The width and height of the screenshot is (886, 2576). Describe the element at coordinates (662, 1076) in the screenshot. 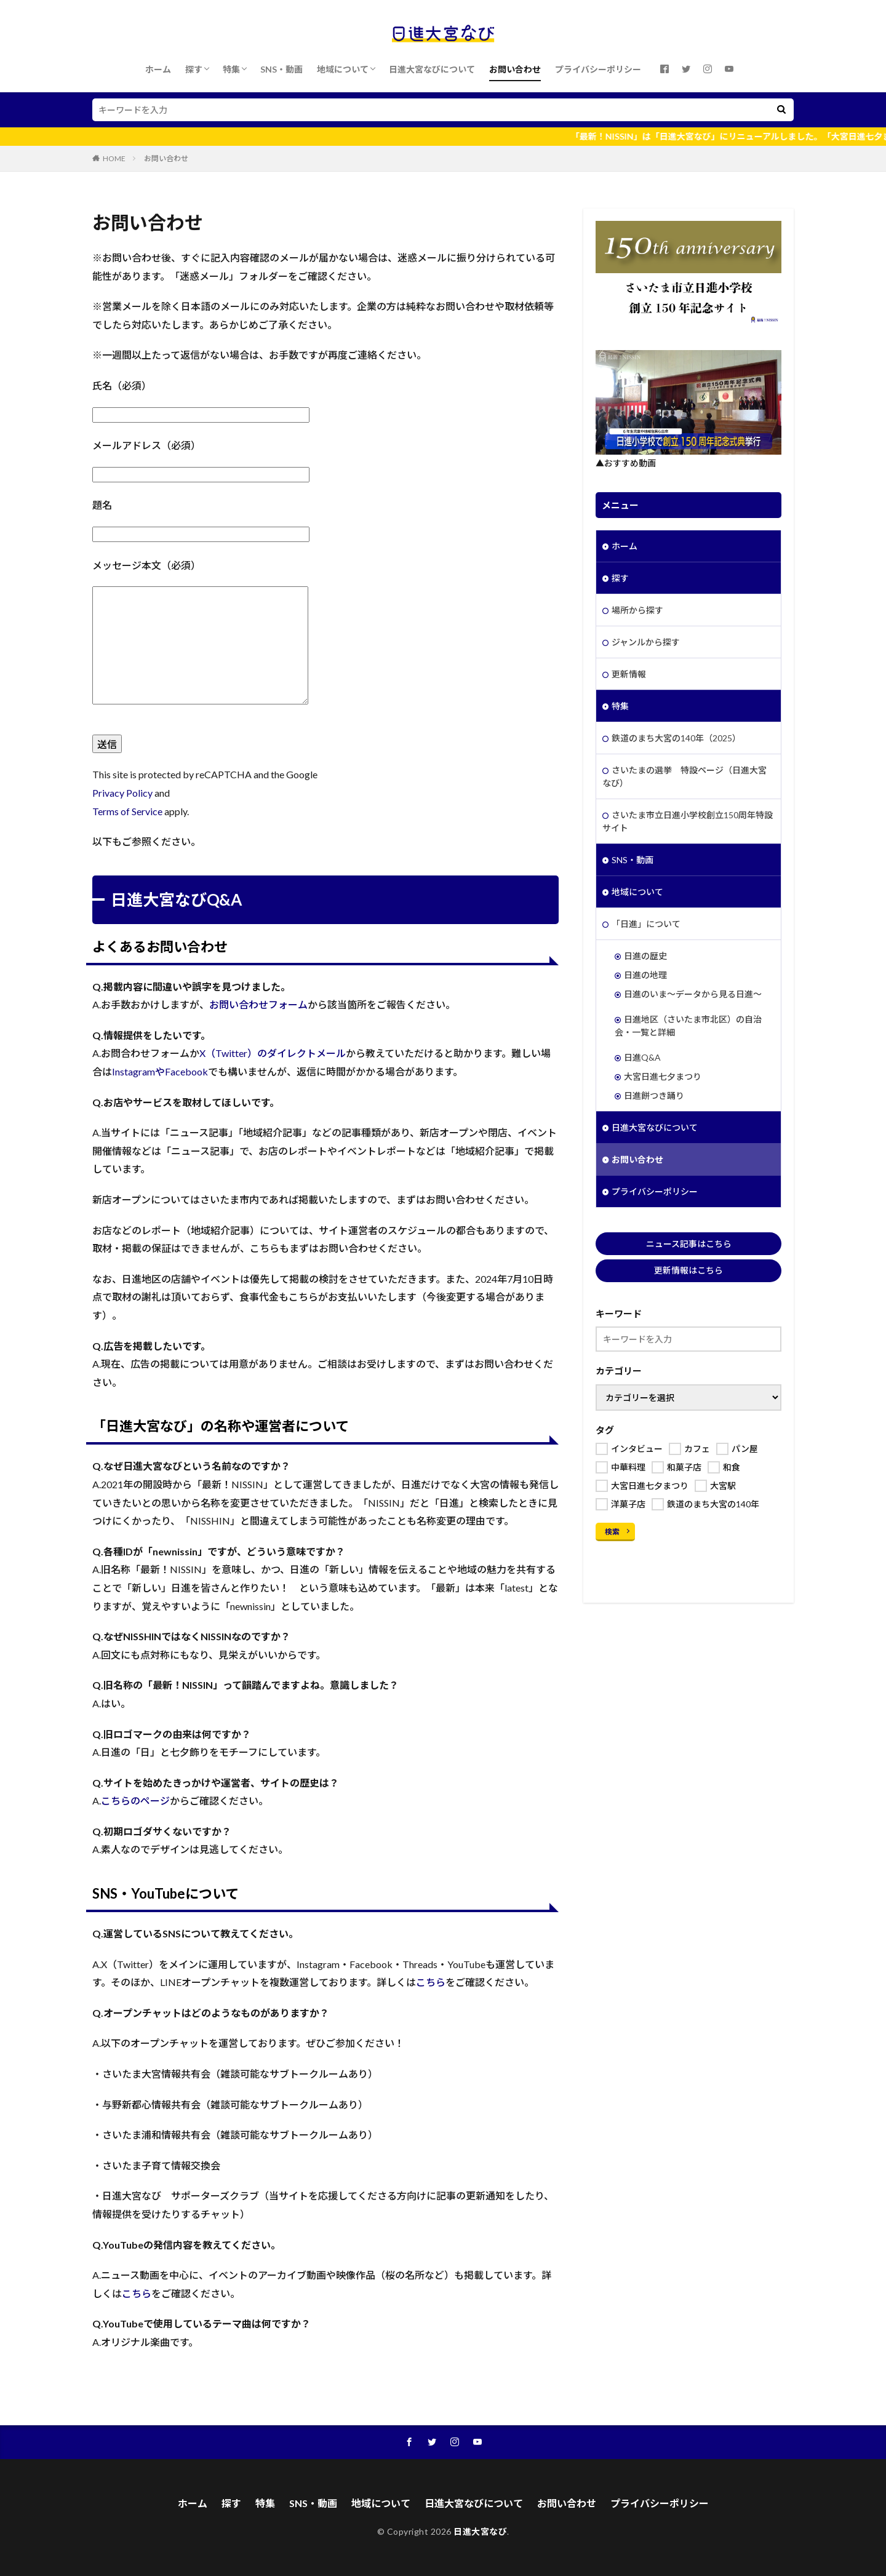

I see `大宮日進七夕まつり` at that location.